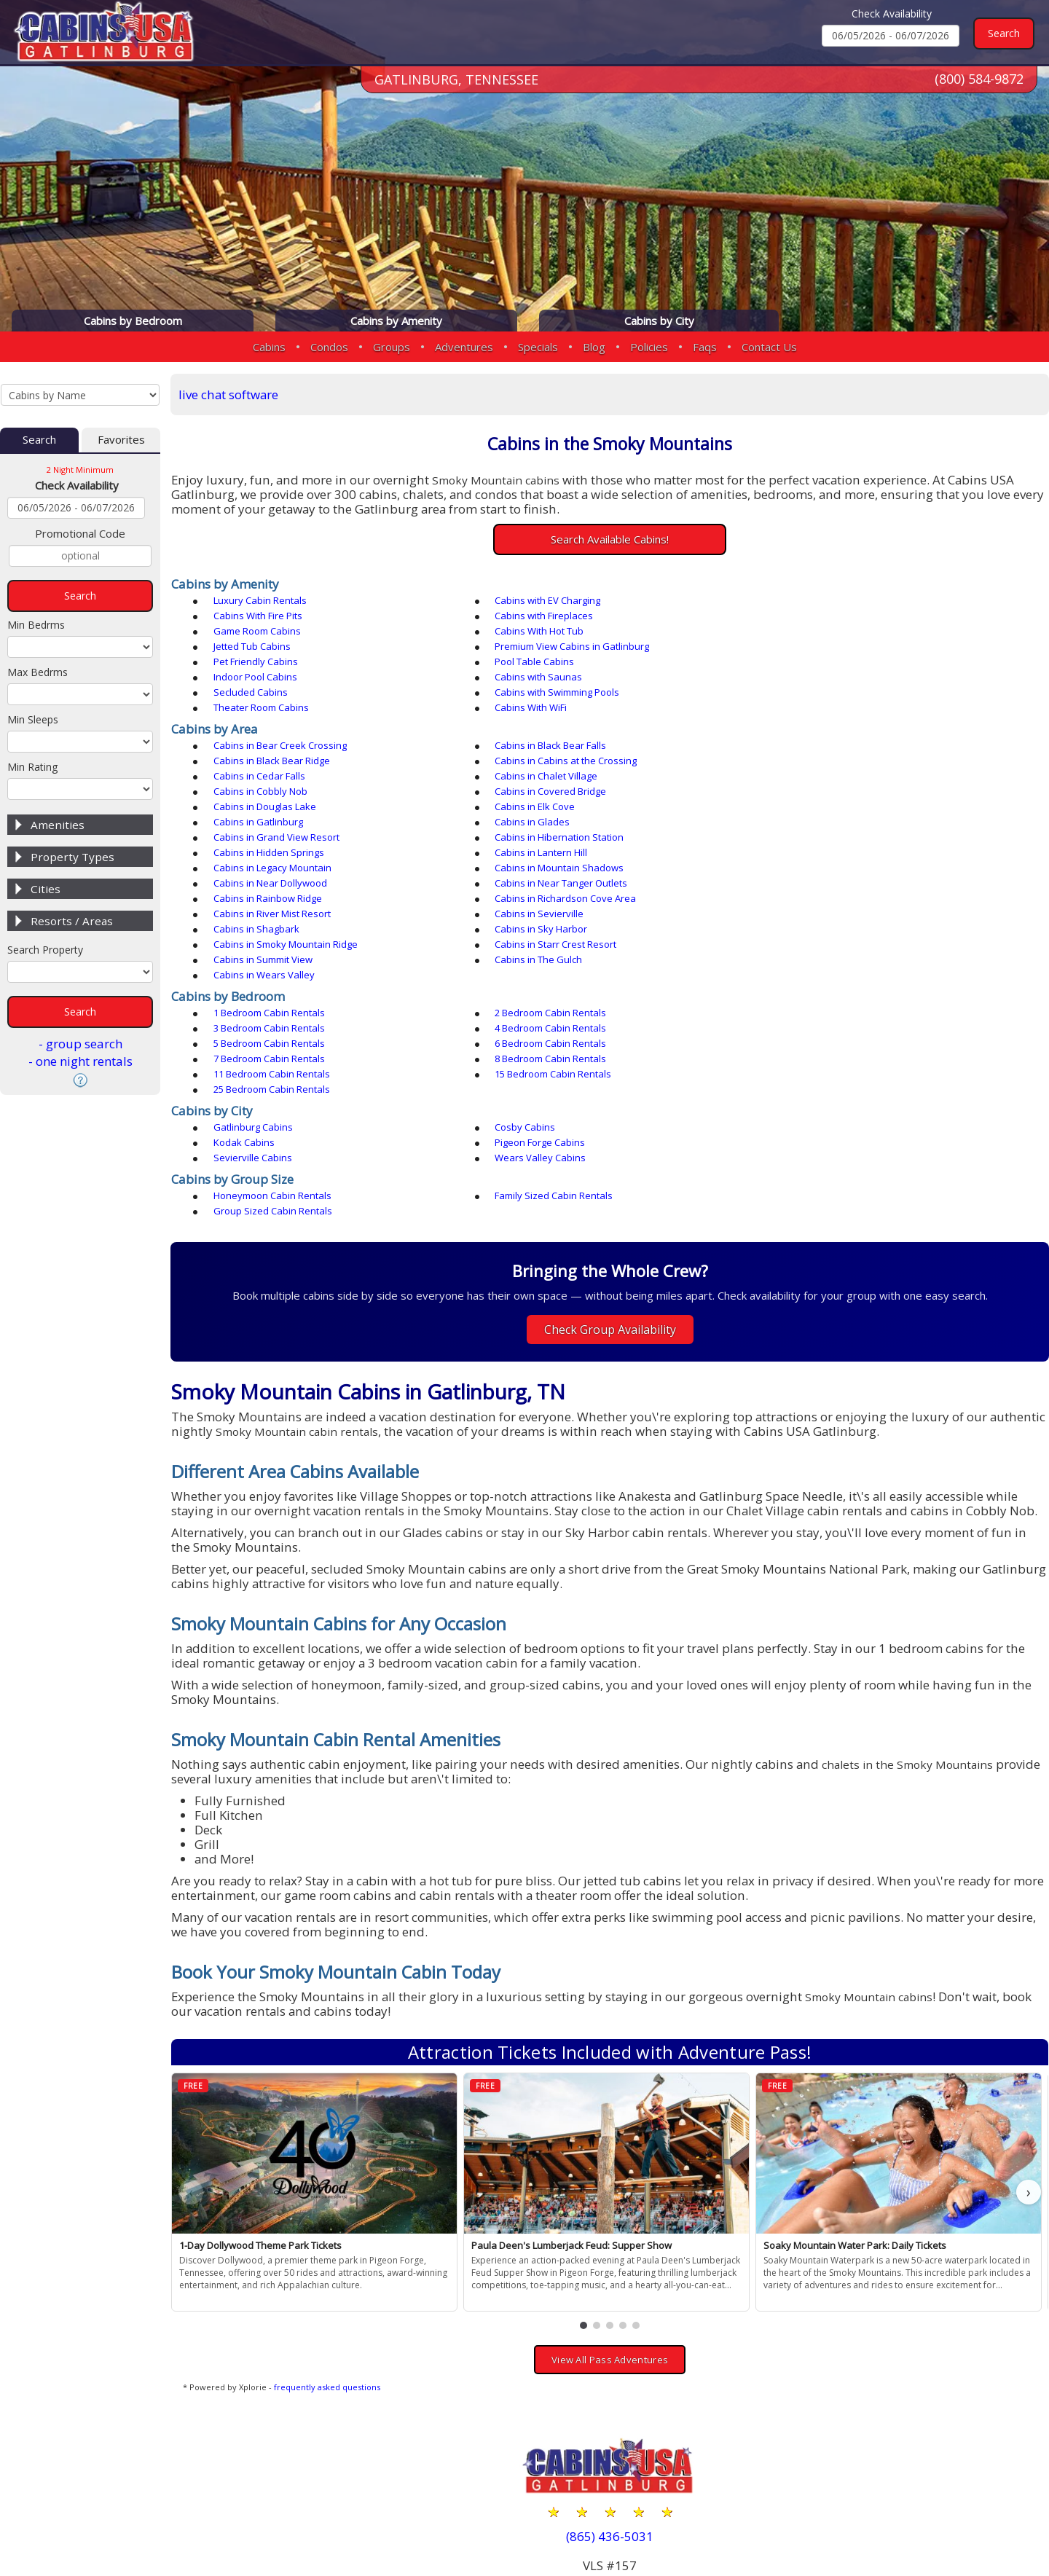  Describe the element at coordinates (705, 346) in the screenshot. I see `Faqs` at that location.